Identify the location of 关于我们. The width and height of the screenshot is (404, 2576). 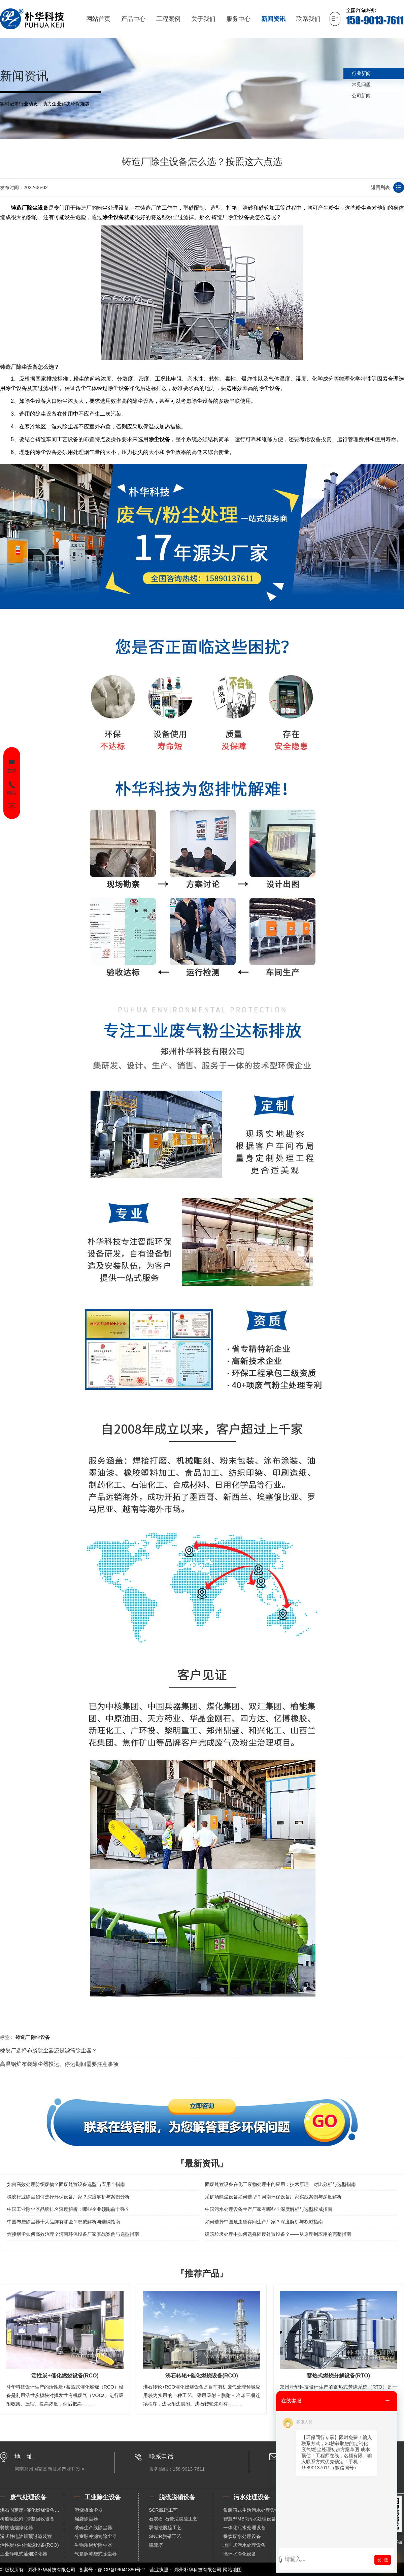
(203, 18).